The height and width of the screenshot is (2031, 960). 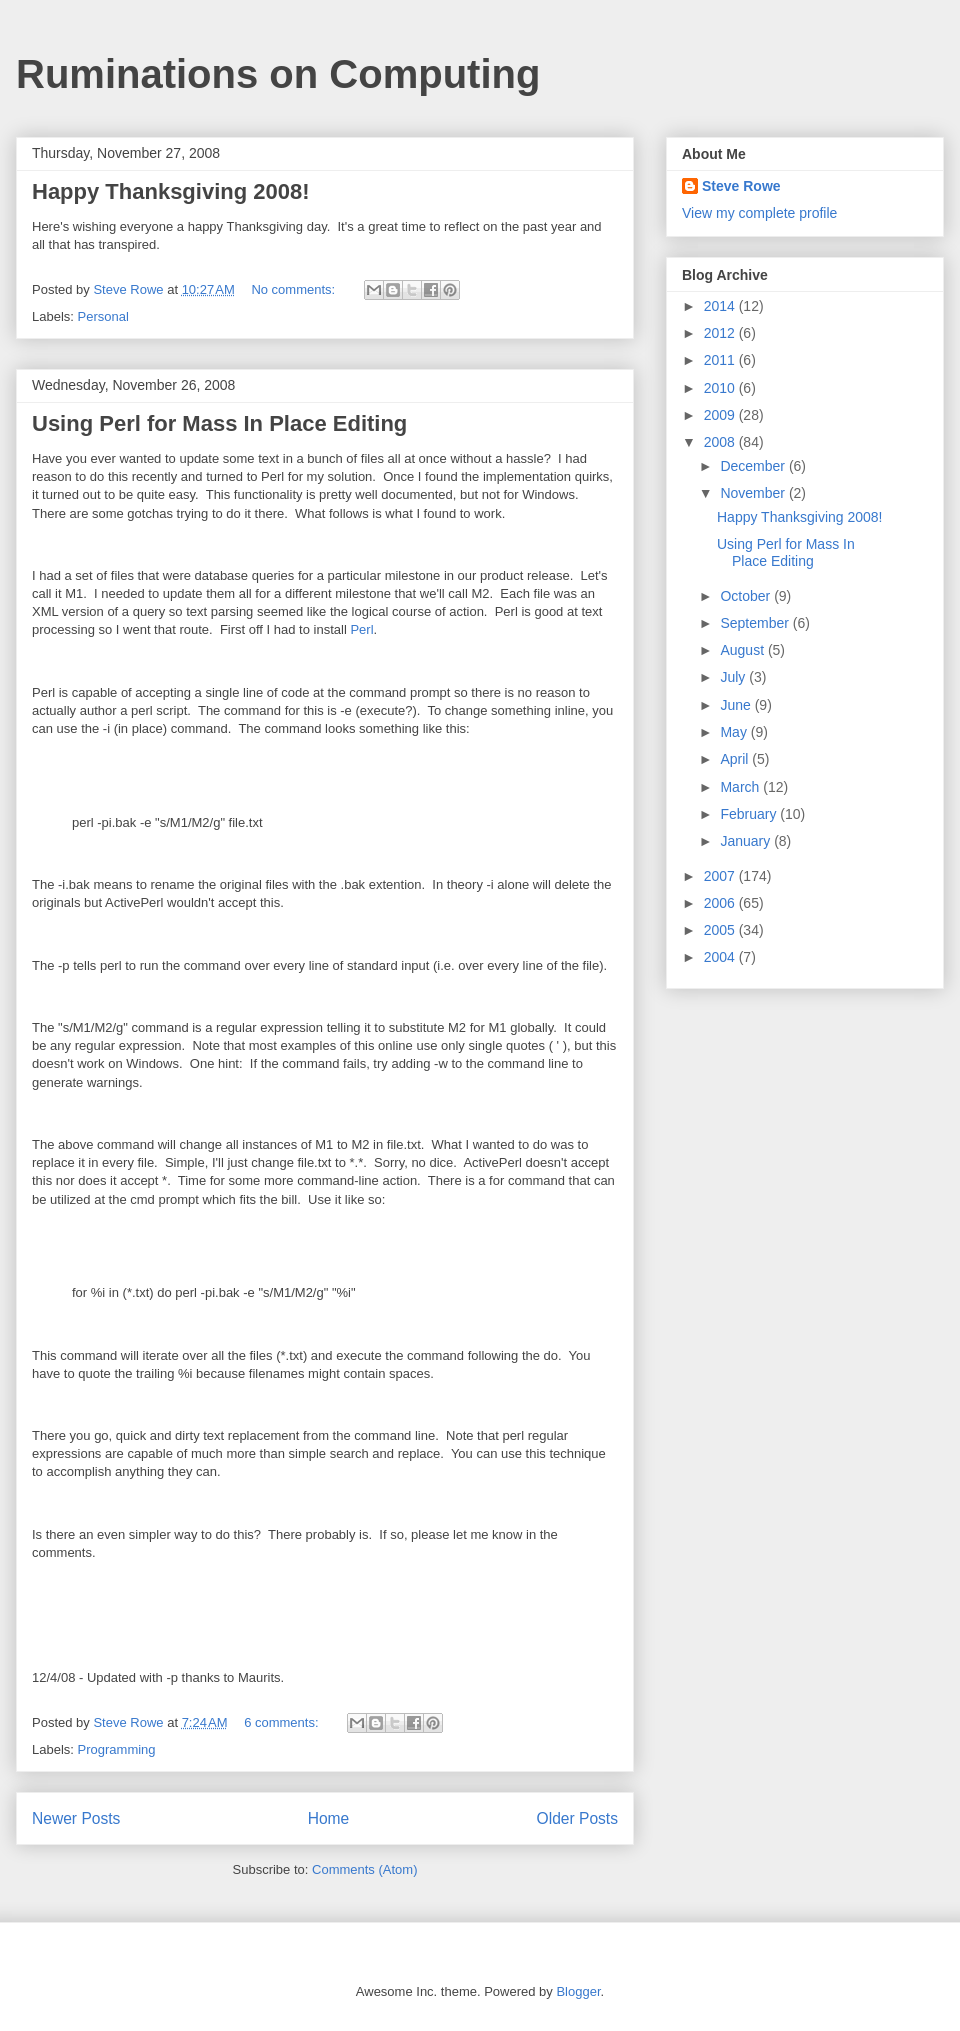 I want to click on June, so click(x=737, y=705).